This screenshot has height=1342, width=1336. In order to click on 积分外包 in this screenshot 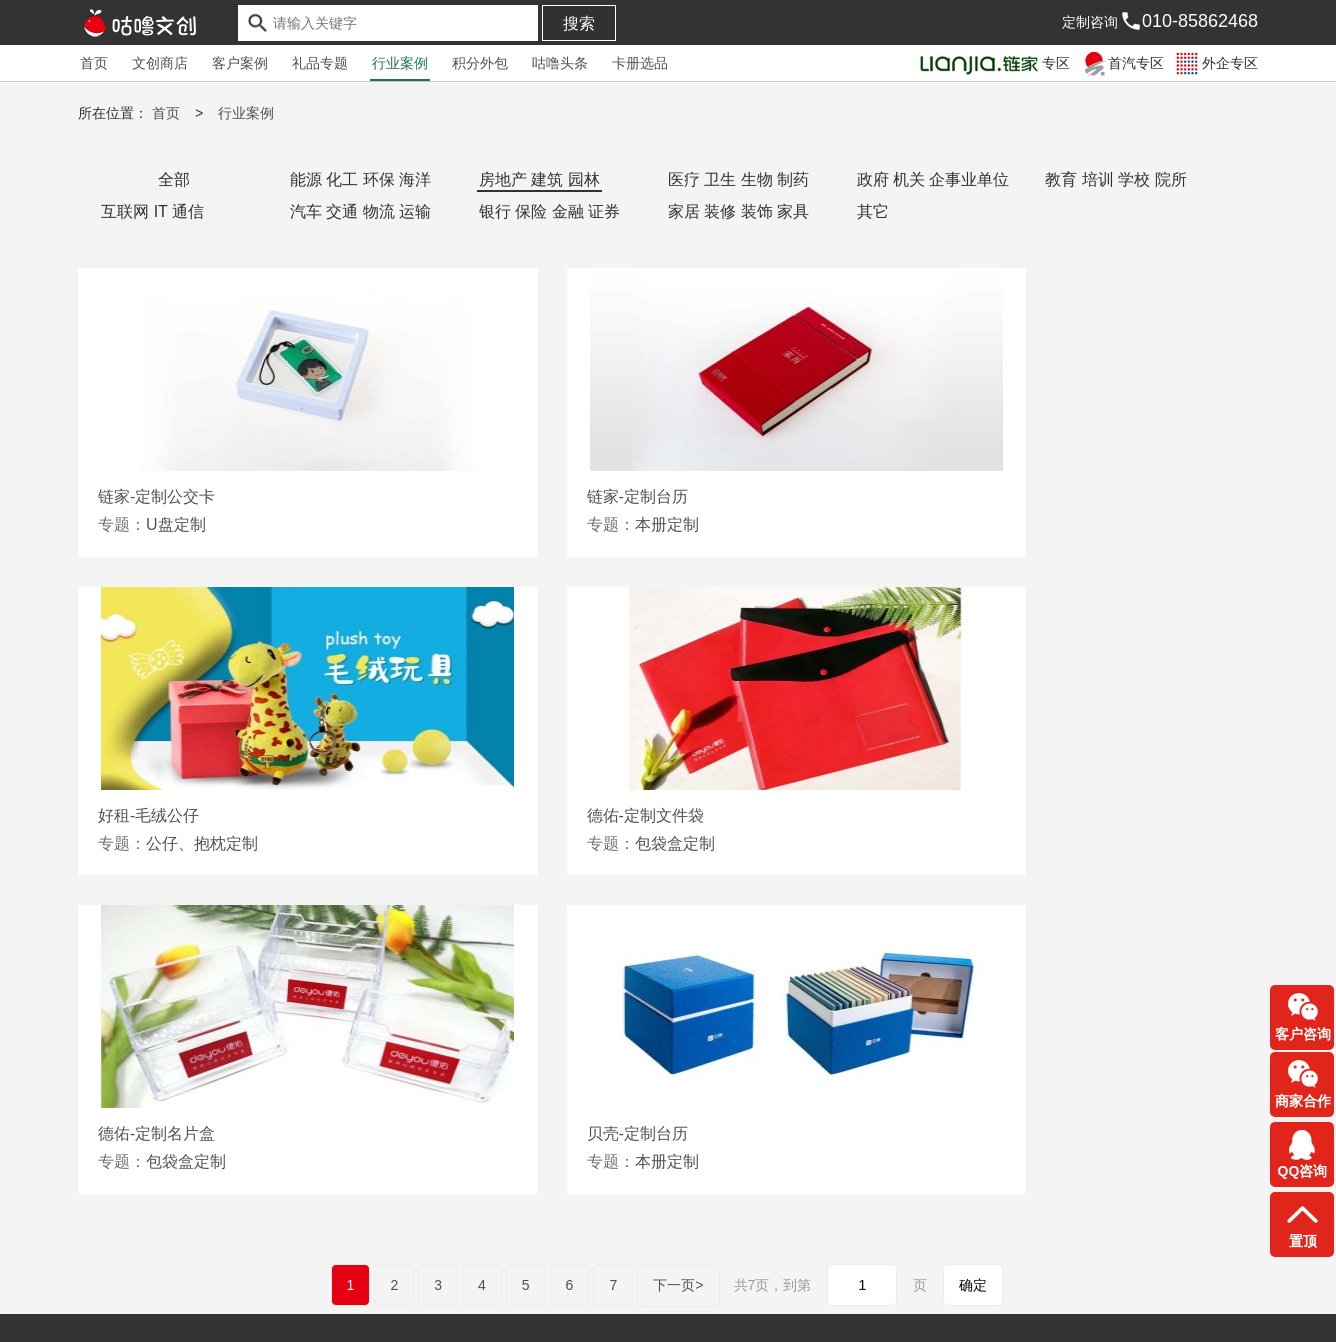, I will do `click(480, 63)`.